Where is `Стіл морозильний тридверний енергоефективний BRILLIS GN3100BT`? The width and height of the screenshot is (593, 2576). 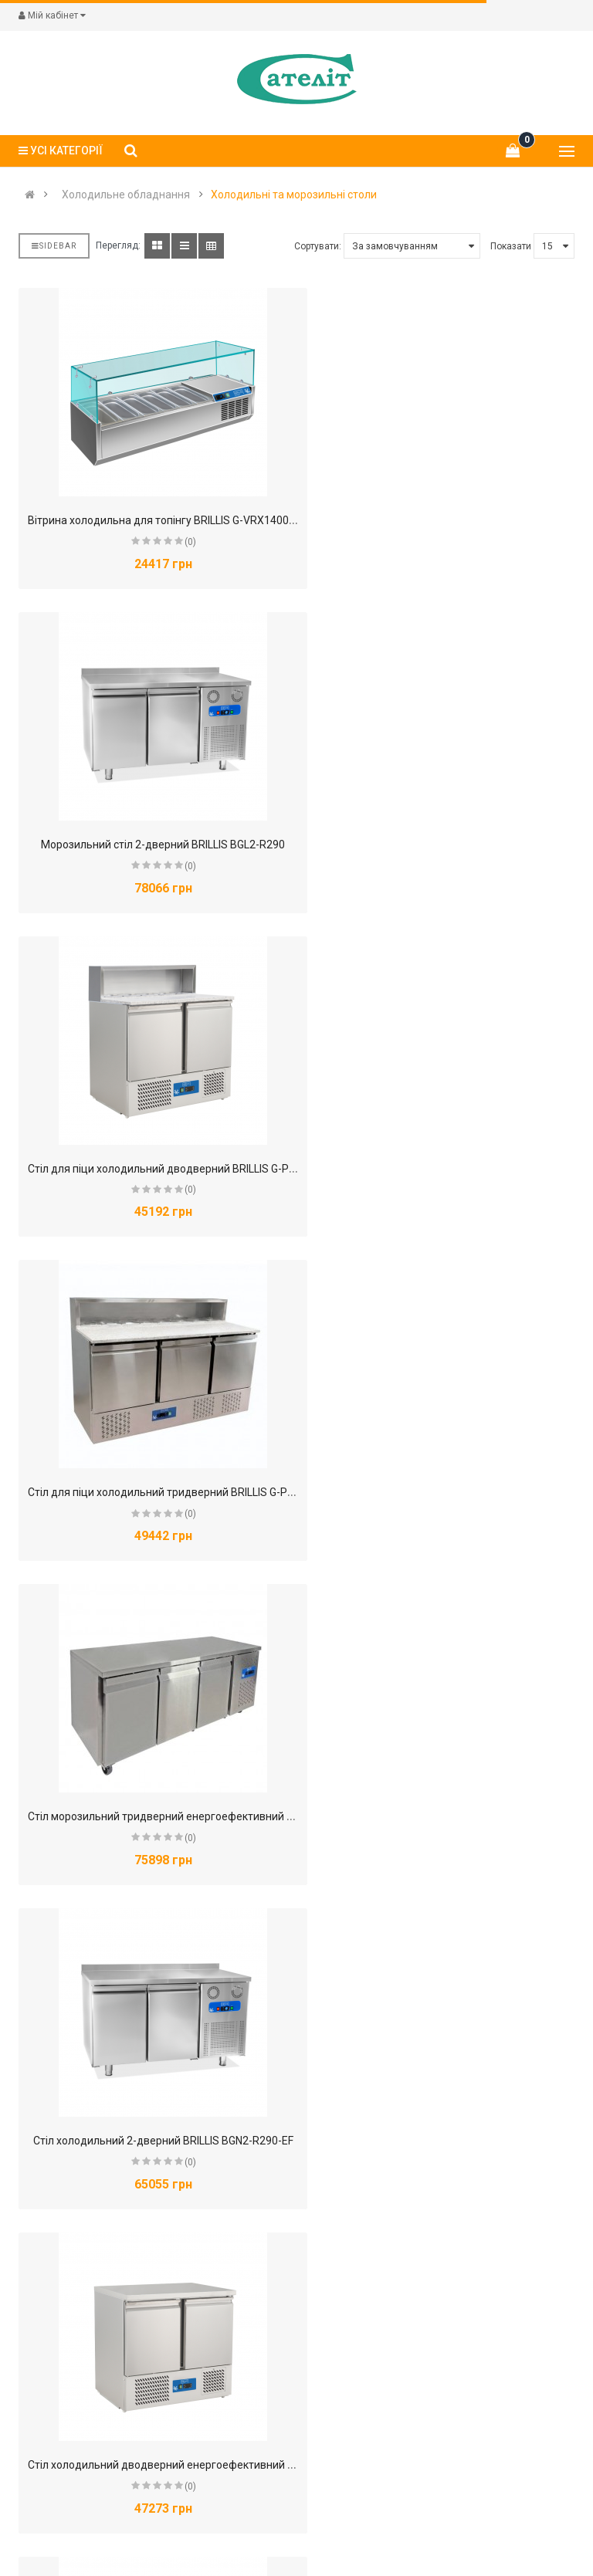 Стіл морозильний тридверний енергоефективний BRILLIS GN3100BT is located at coordinates (203, 1169).